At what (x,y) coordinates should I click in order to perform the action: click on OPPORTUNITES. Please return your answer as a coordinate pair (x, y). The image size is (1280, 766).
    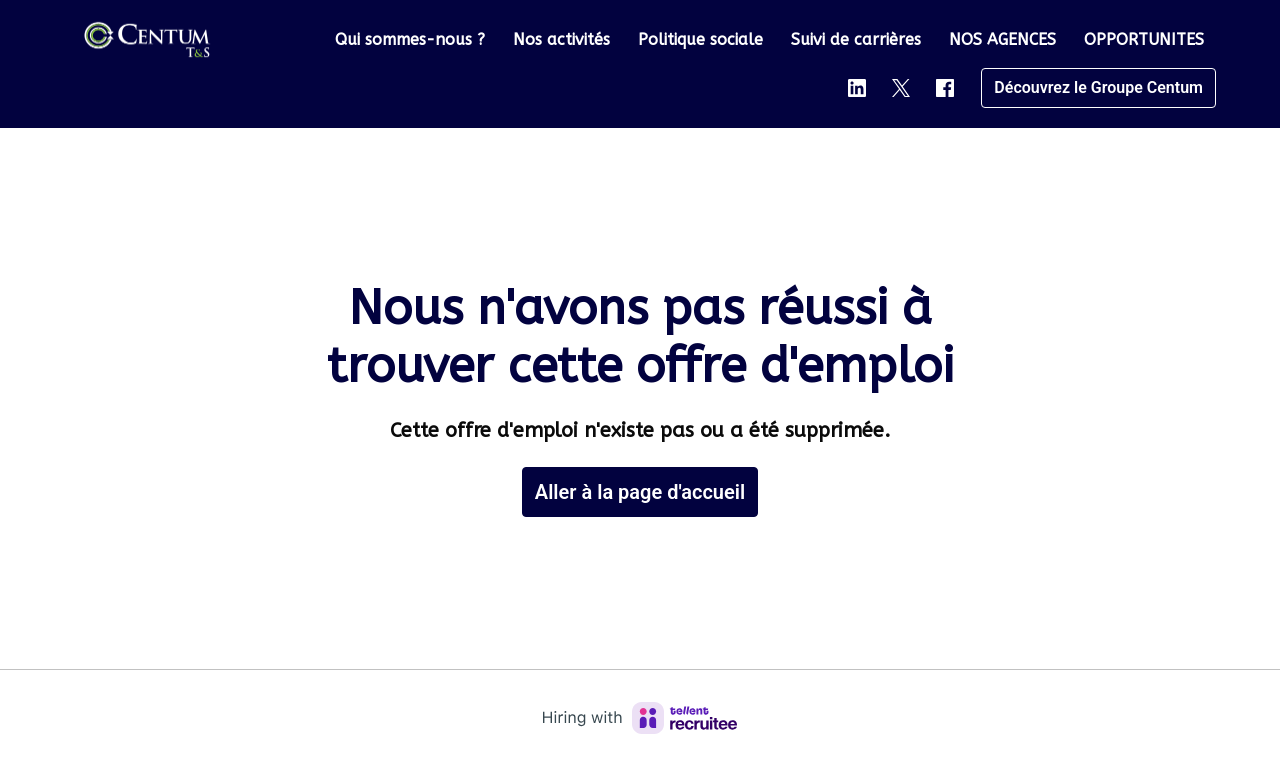
    Looking at the image, I should click on (1144, 39).